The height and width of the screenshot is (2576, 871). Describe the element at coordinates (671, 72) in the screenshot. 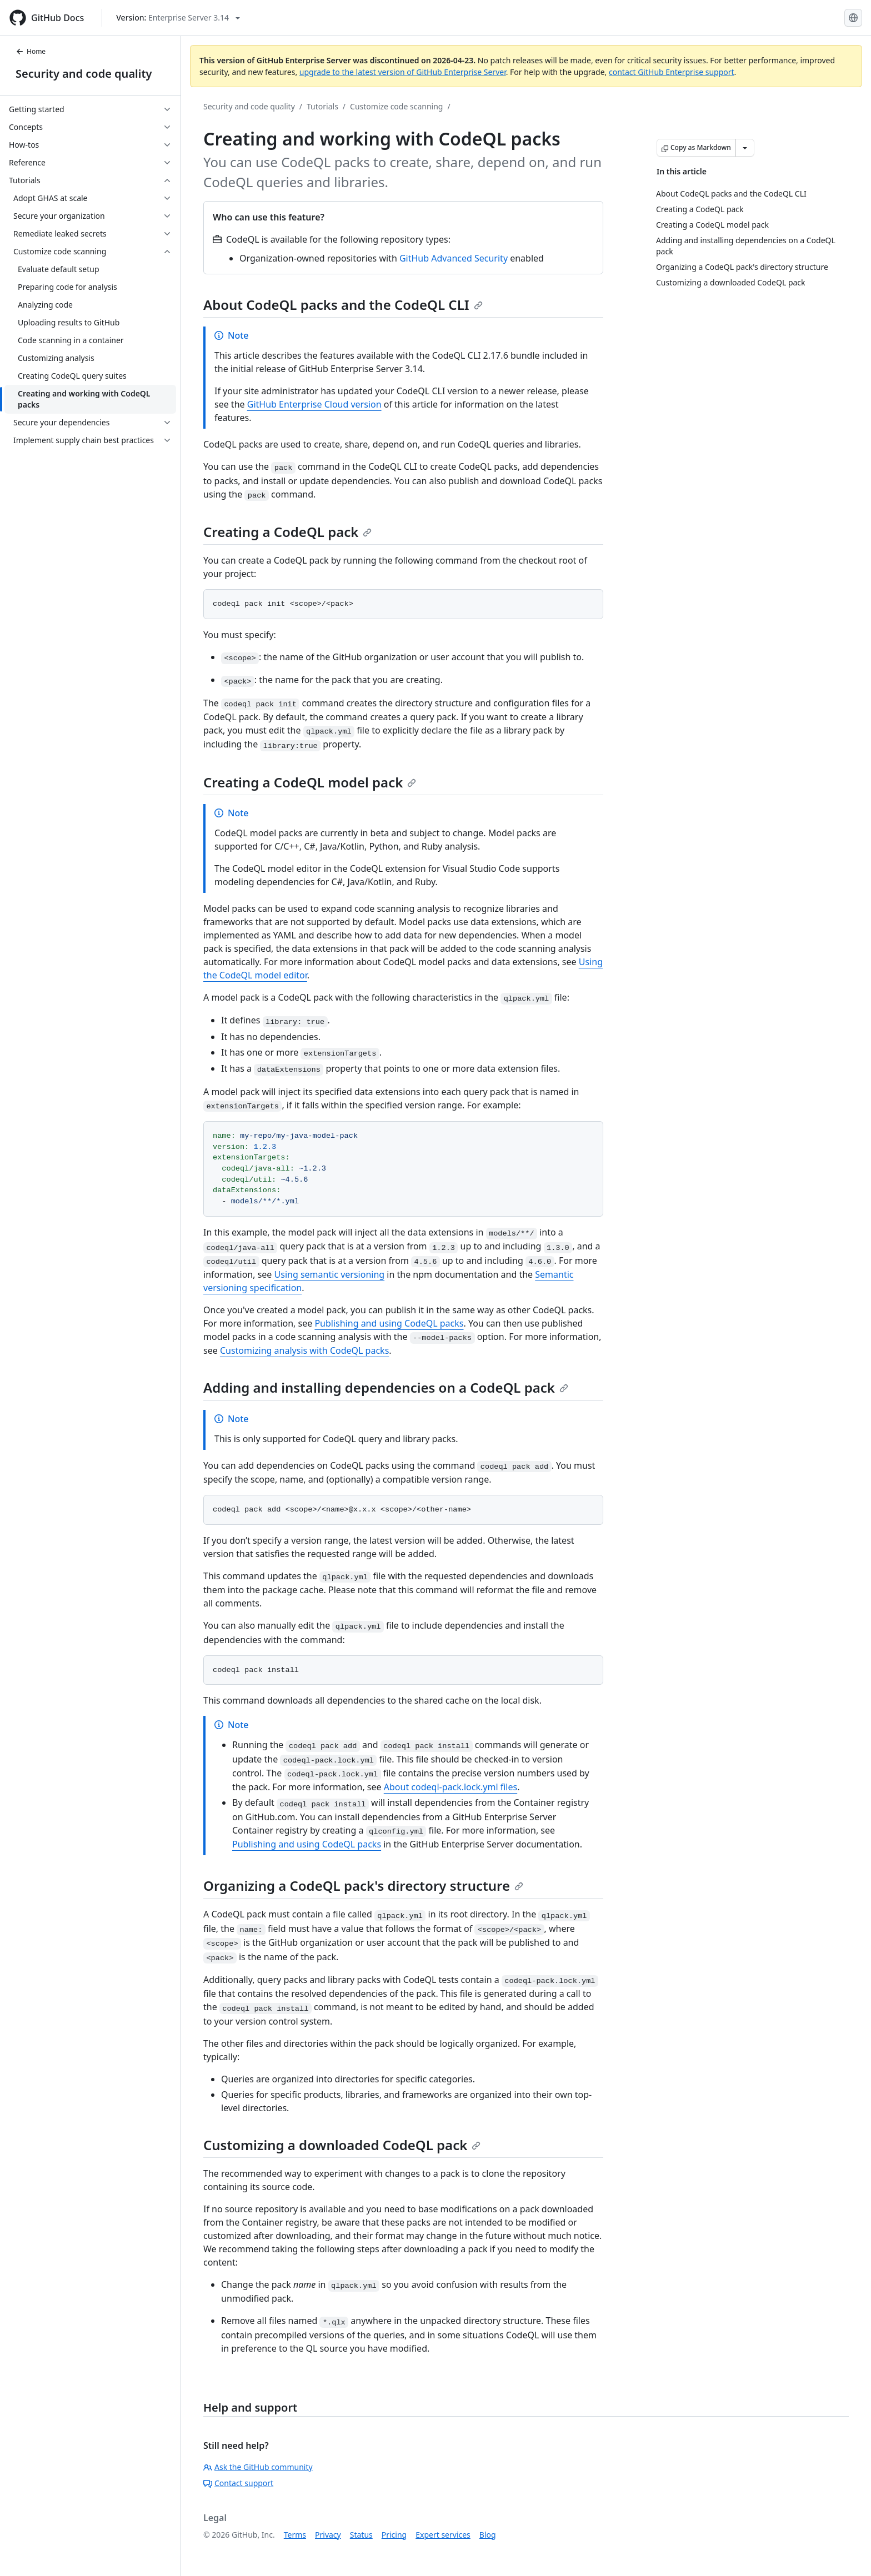

I see `contact GitHub Enterprise support` at that location.